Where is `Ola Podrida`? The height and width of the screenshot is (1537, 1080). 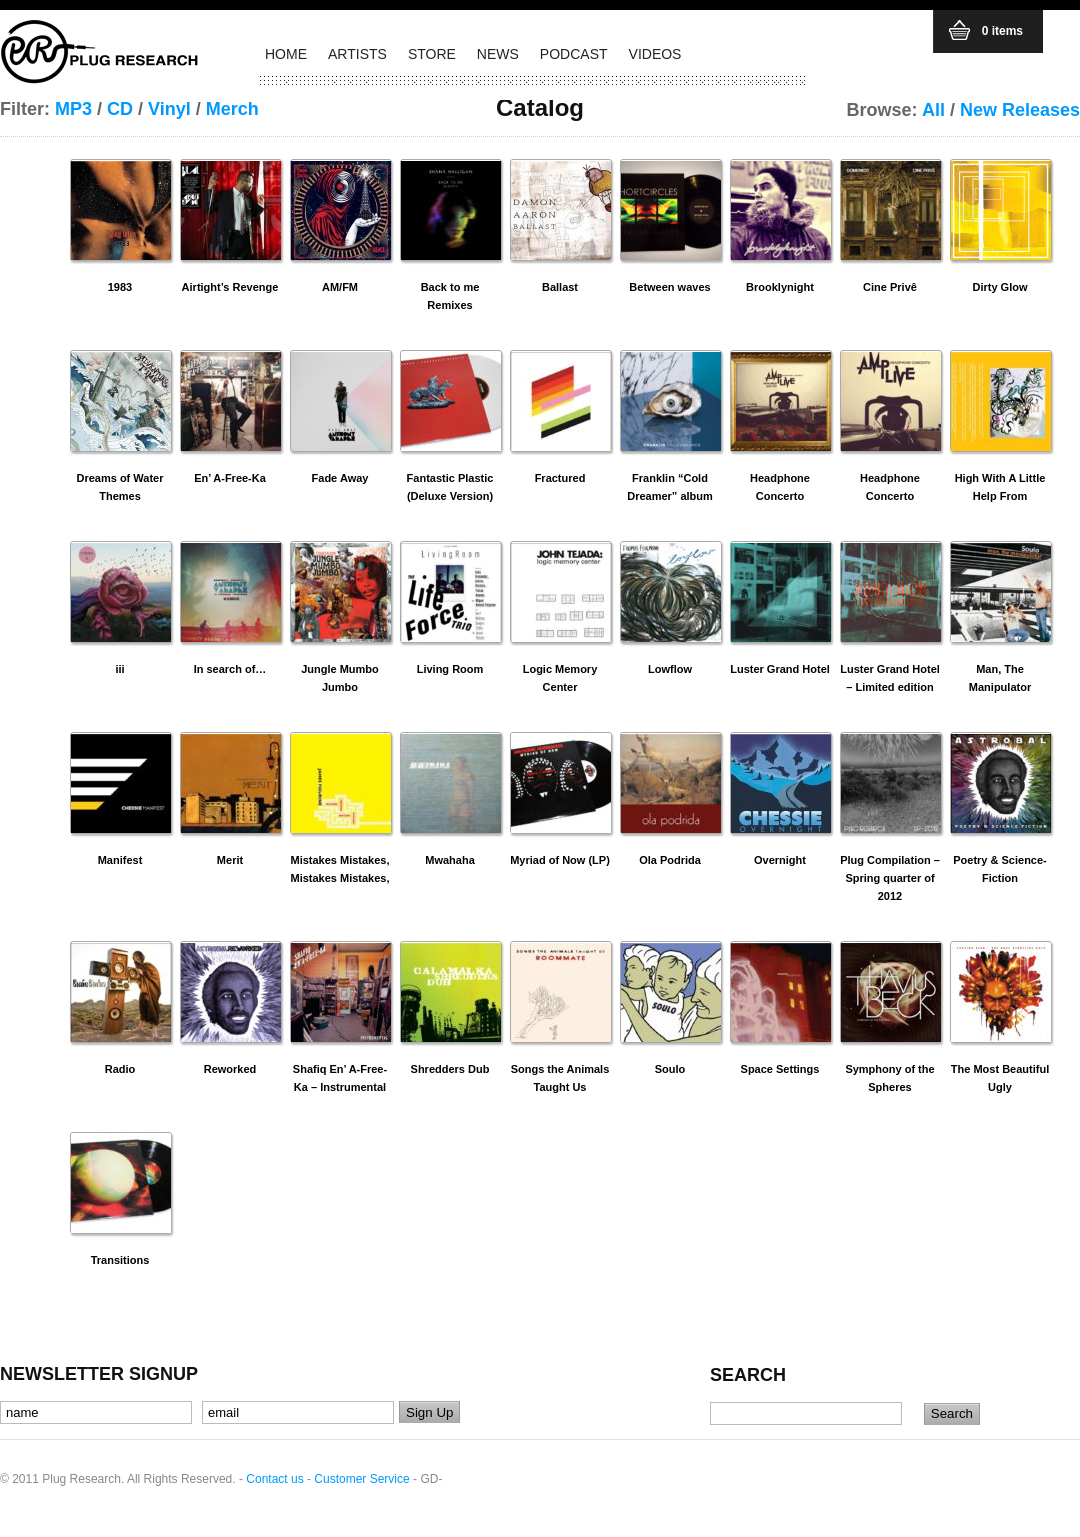
Ola Podrida is located at coordinates (670, 860).